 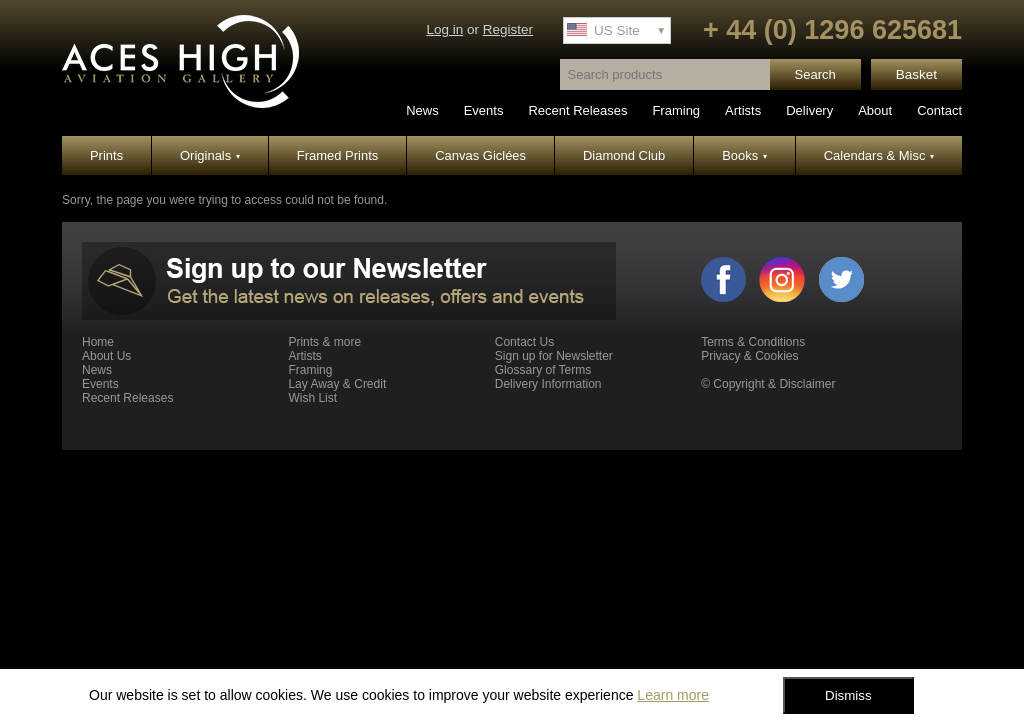 I want to click on Delivery Information, so click(x=548, y=384).